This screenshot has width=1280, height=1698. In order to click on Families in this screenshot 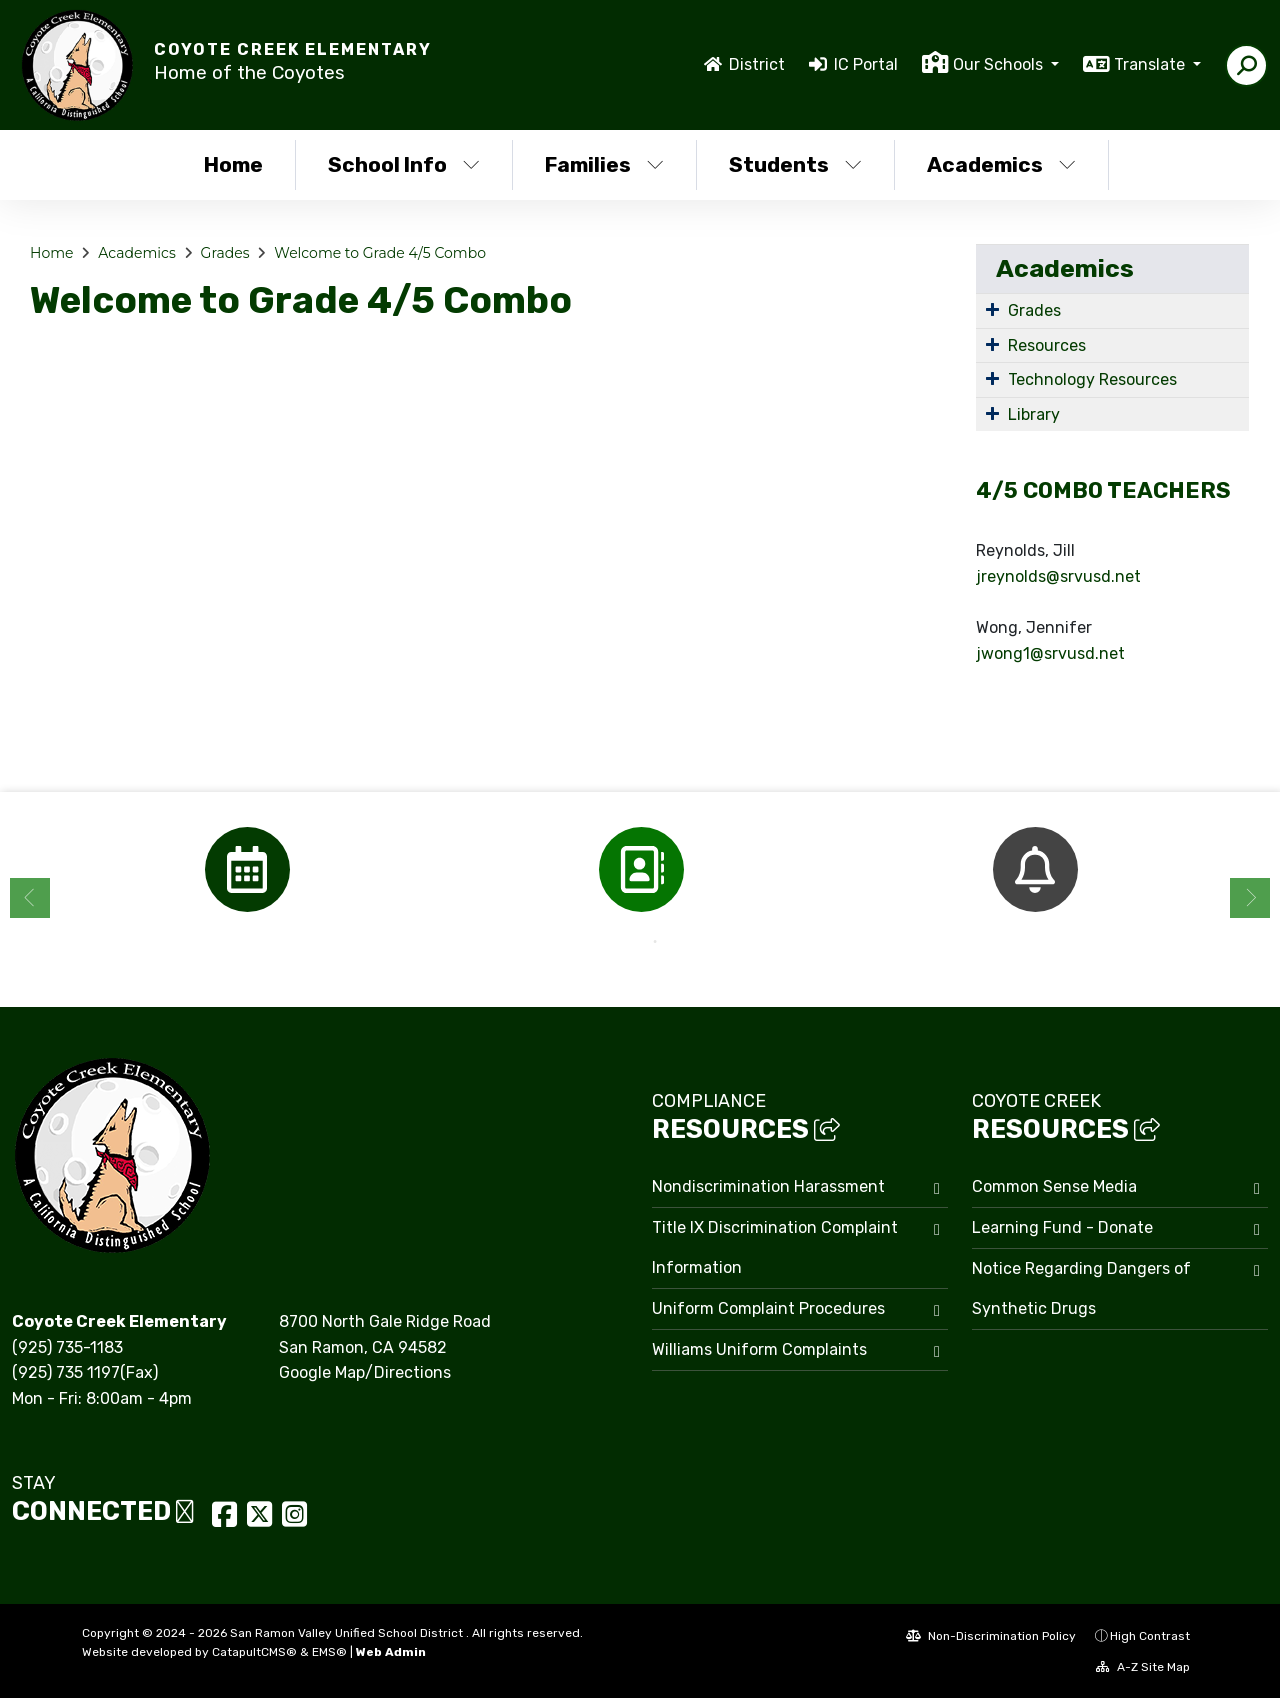, I will do `click(604, 164)`.